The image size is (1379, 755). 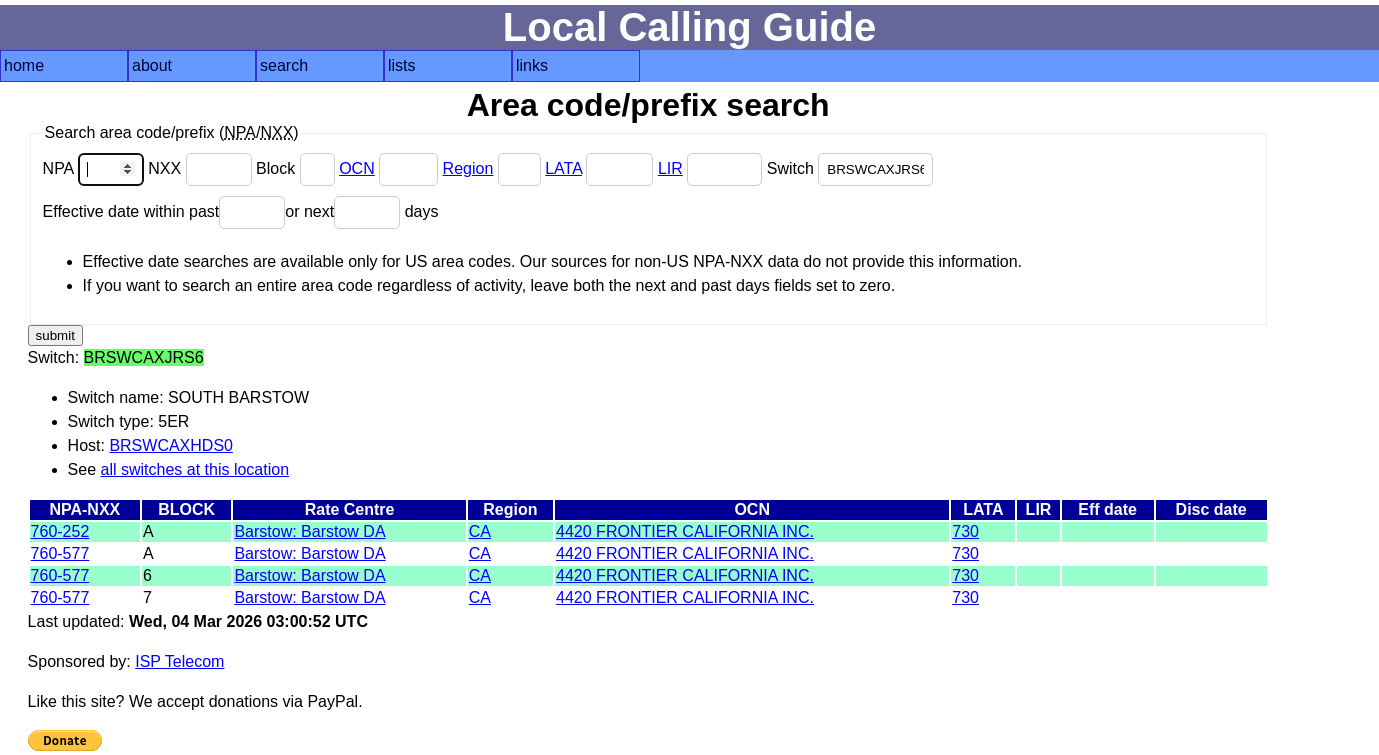 I want to click on Block, so click(x=297, y=168).